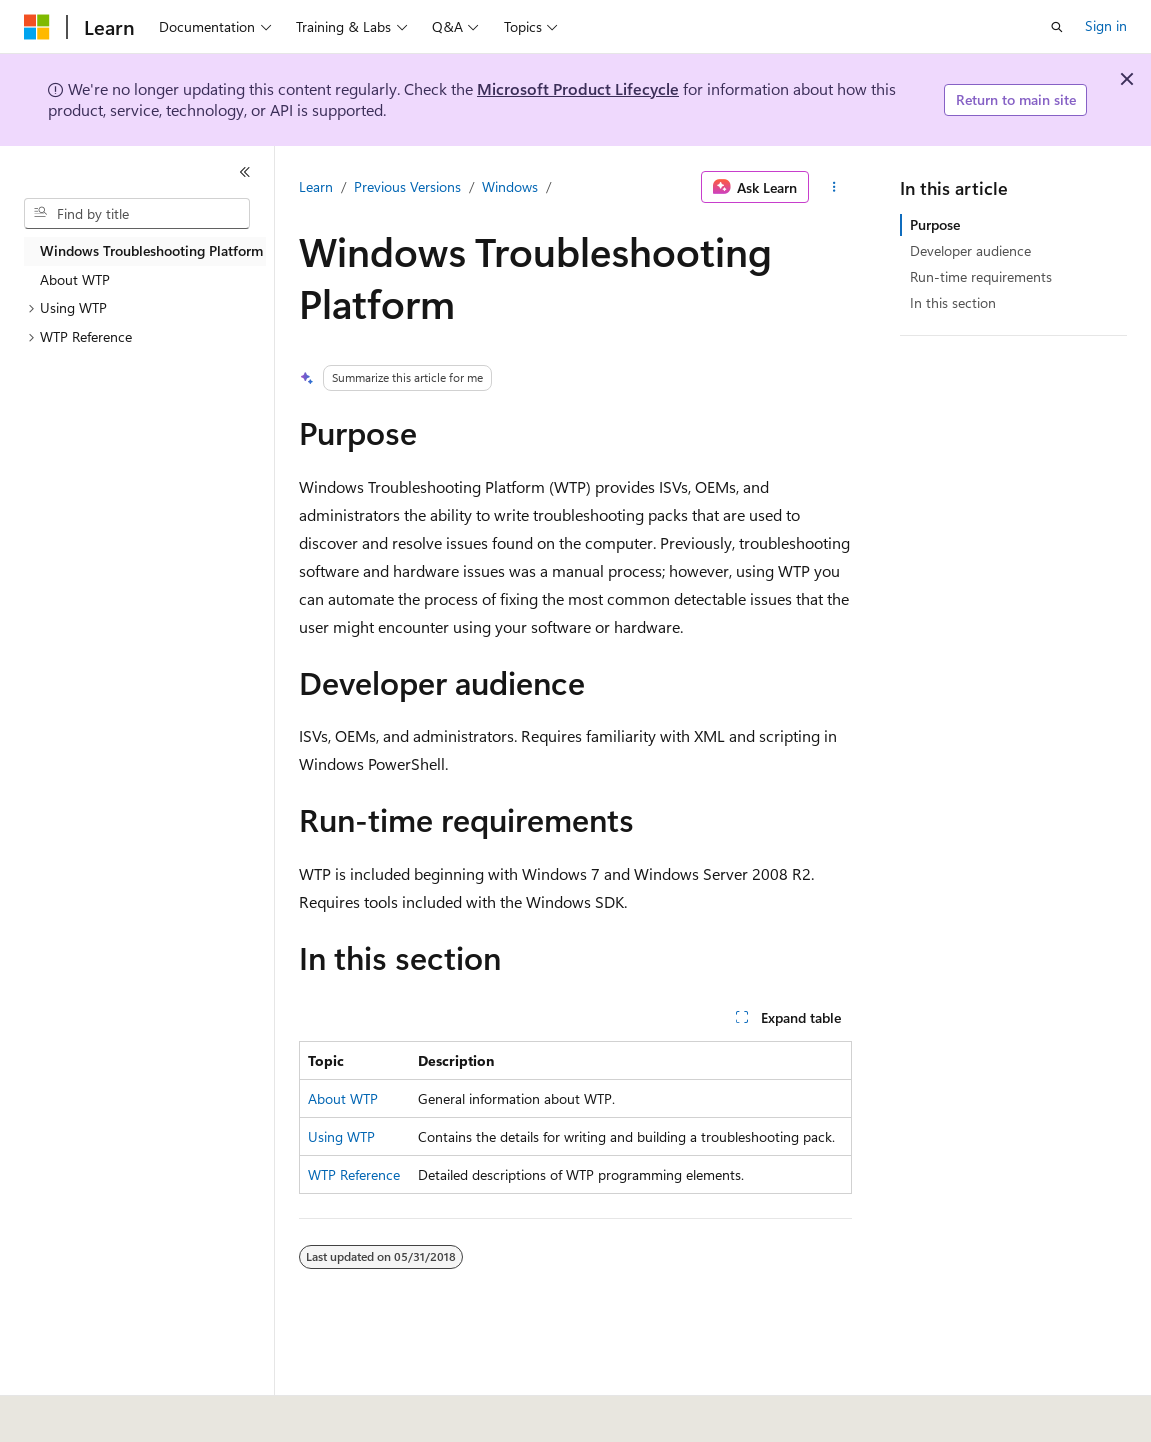 The image size is (1151, 1442). What do you see at coordinates (834, 187) in the screenshot?
I see `[More actions]` at bounding box center [834, 187].